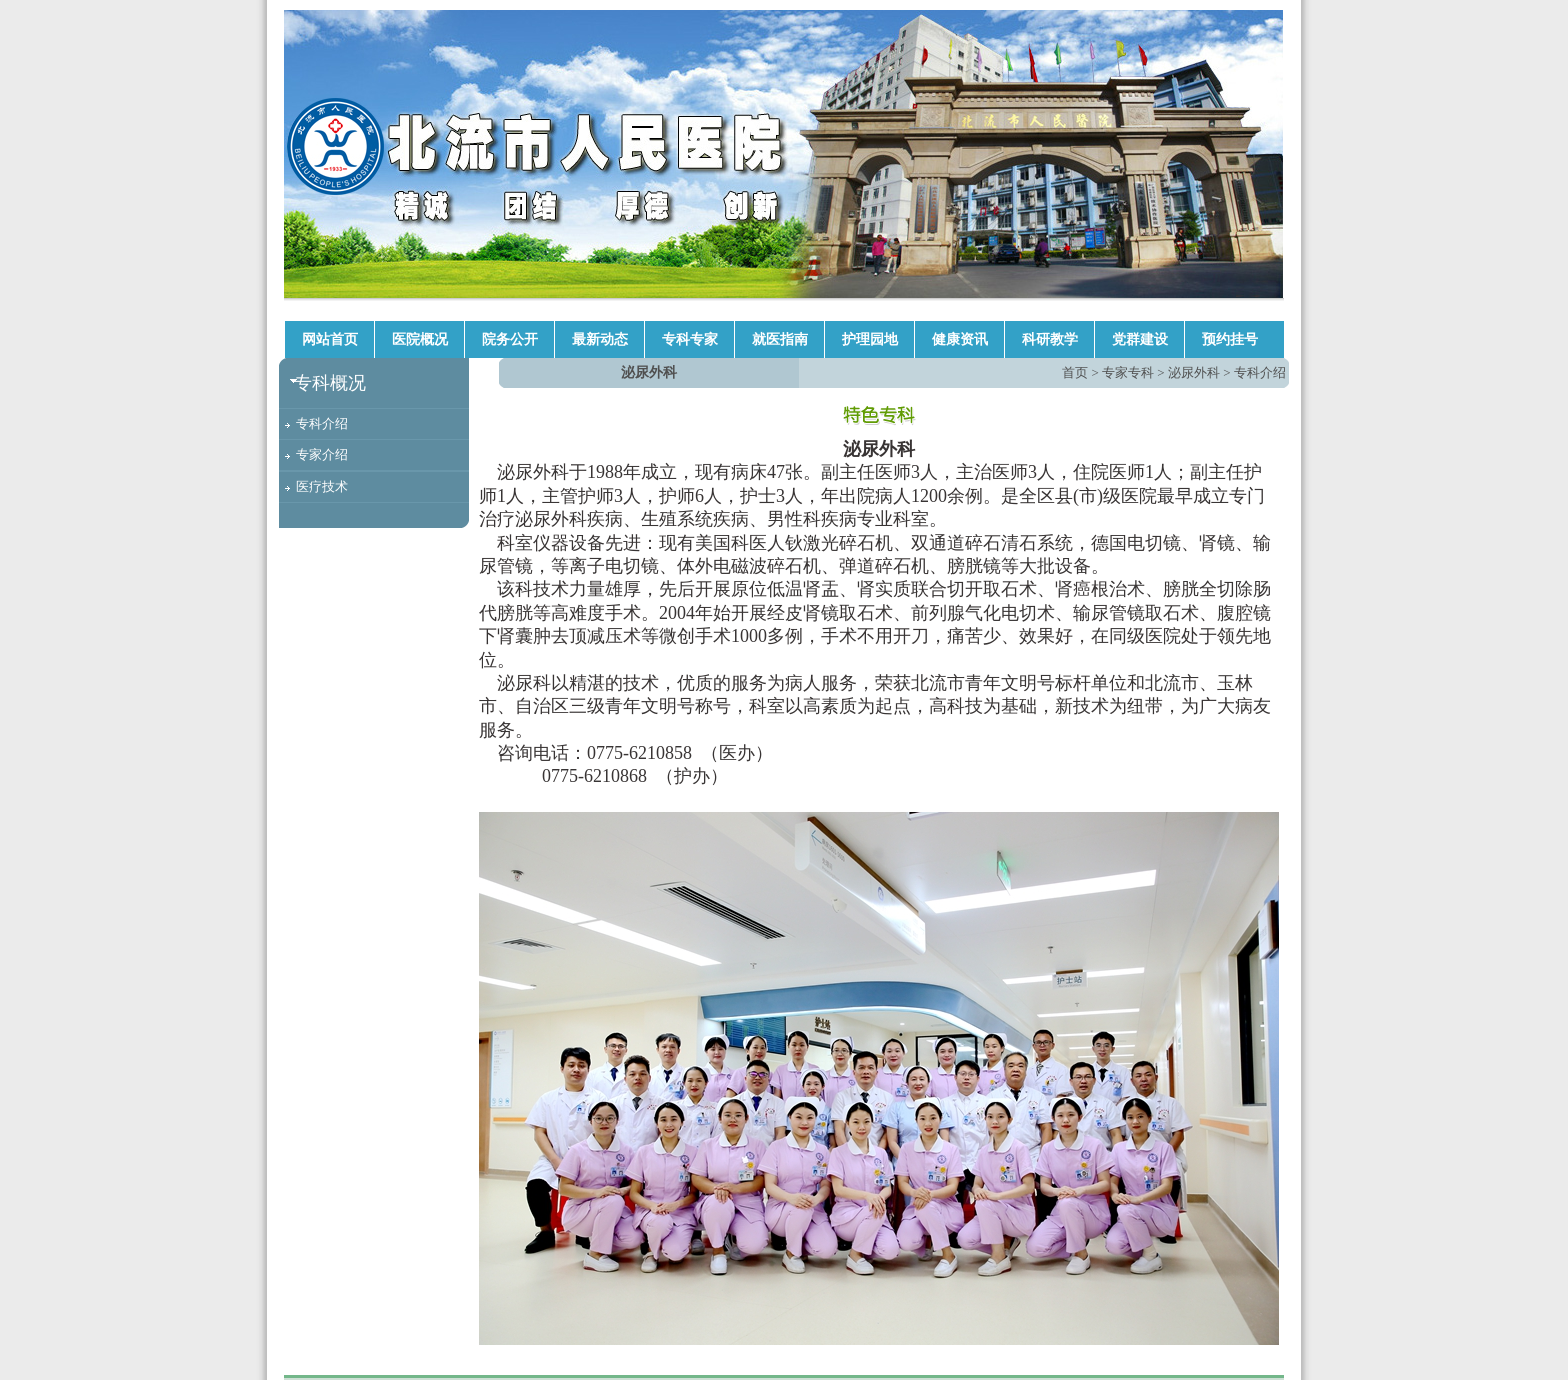 The image size is (1568, 1380). What do you see at coordinates (780, 339) in the screenshot?
I see `就医指南` at bounding box center [780, 339].